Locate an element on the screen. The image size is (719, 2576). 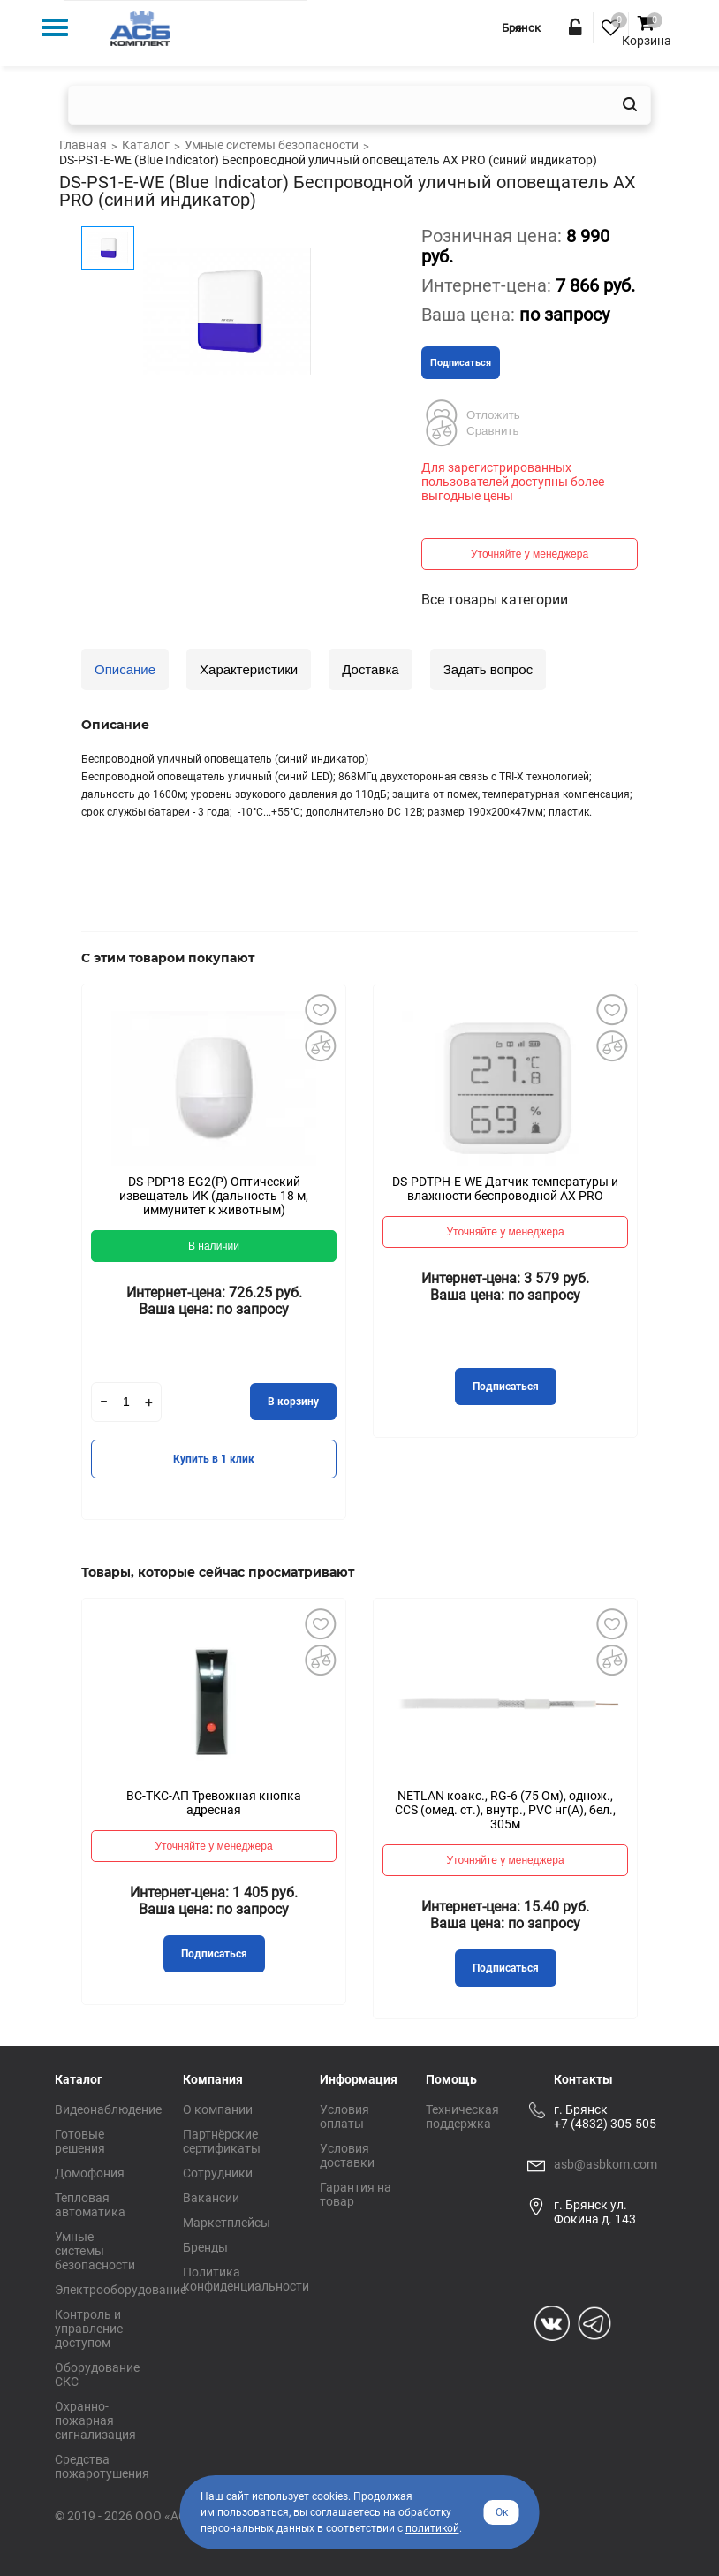
Средства пожаротушения is located at coordinates (102, 2466).